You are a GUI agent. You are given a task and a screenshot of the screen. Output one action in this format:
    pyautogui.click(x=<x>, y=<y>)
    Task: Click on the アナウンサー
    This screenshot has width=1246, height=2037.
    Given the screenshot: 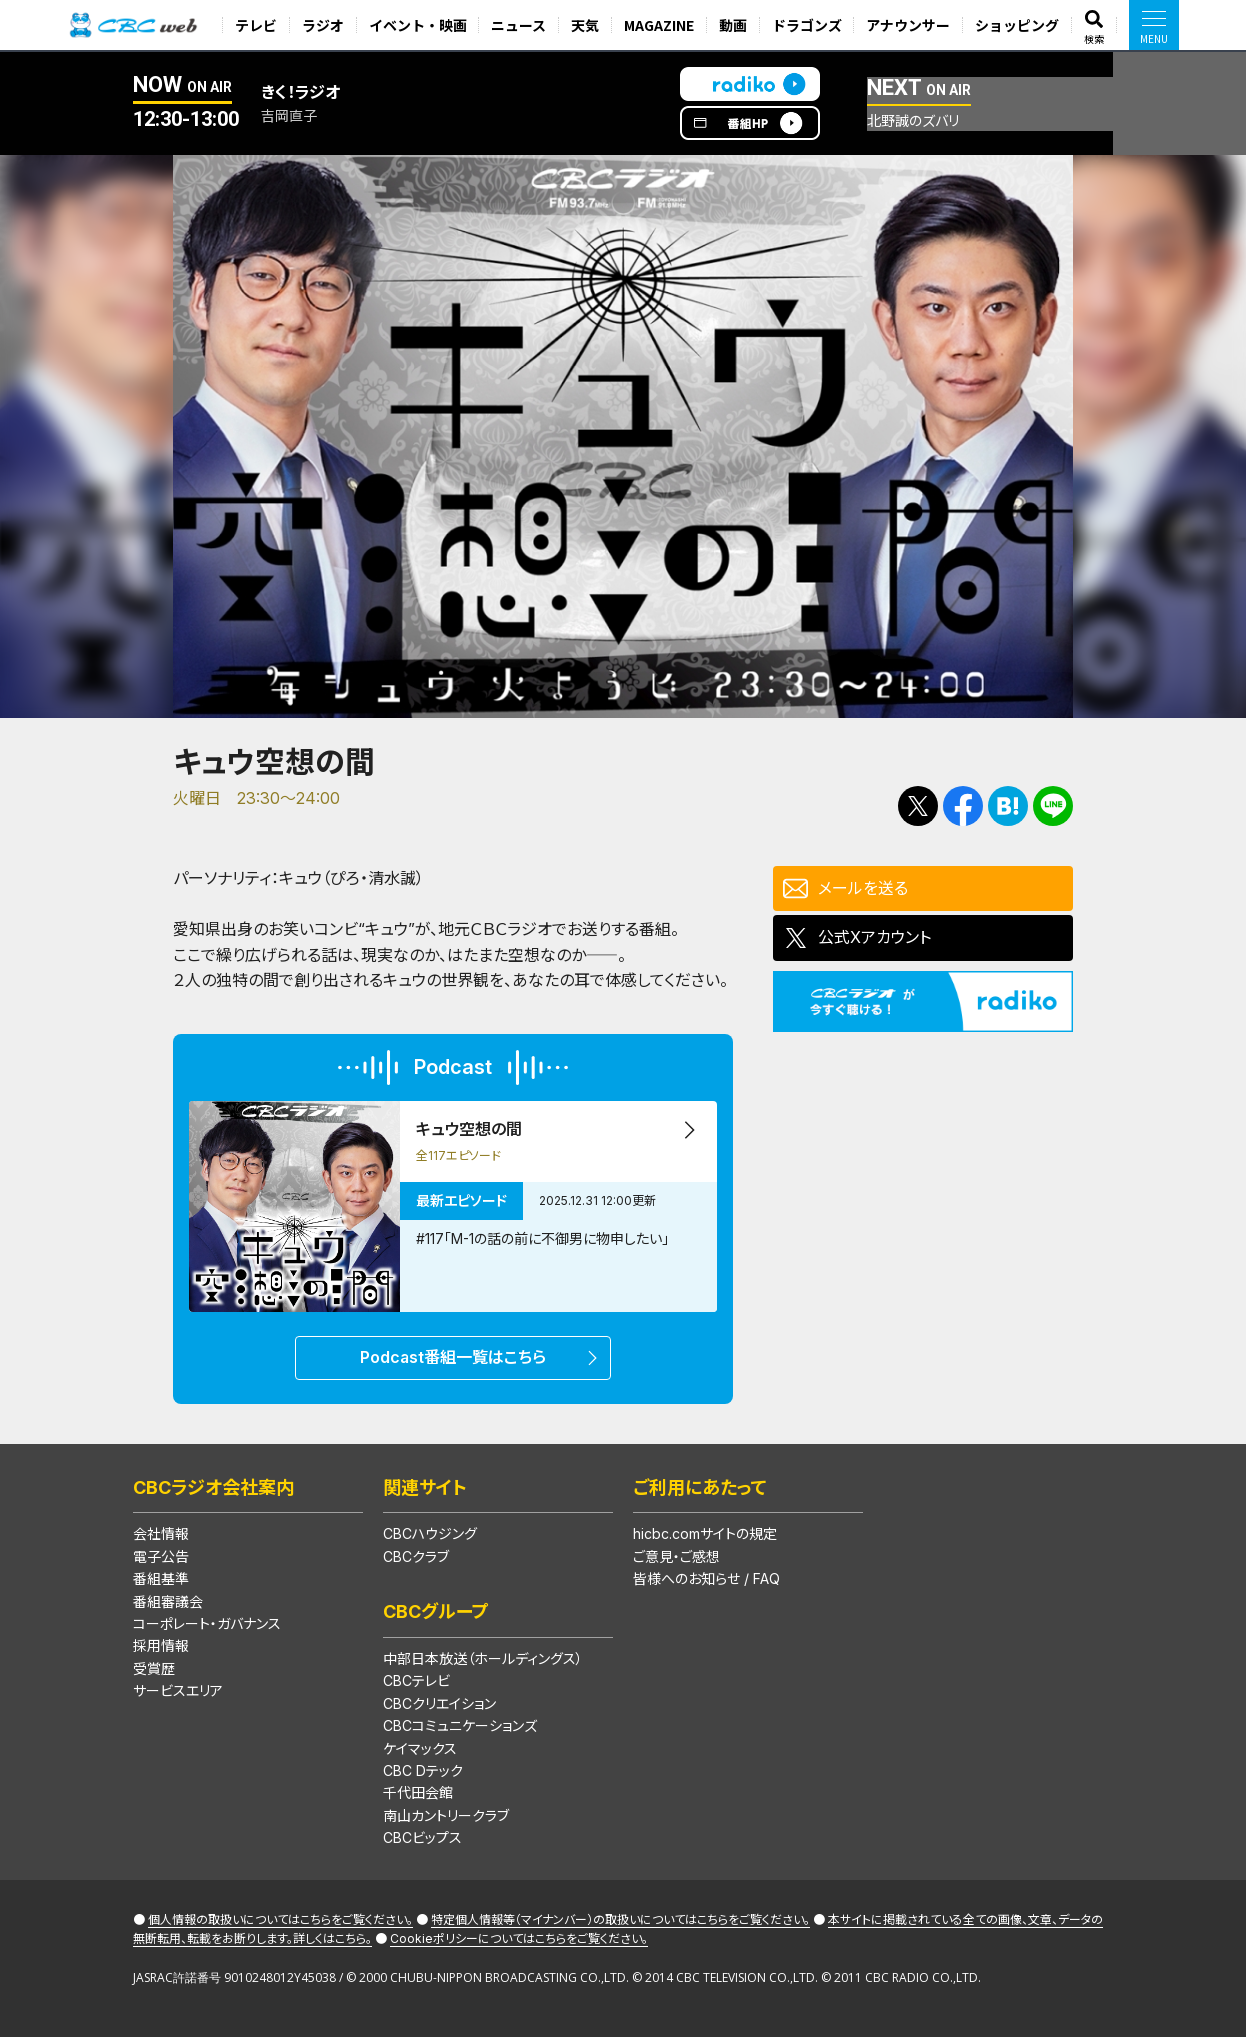 What is the action you would take?
    pyautogui.click(x=908, y=25)
    